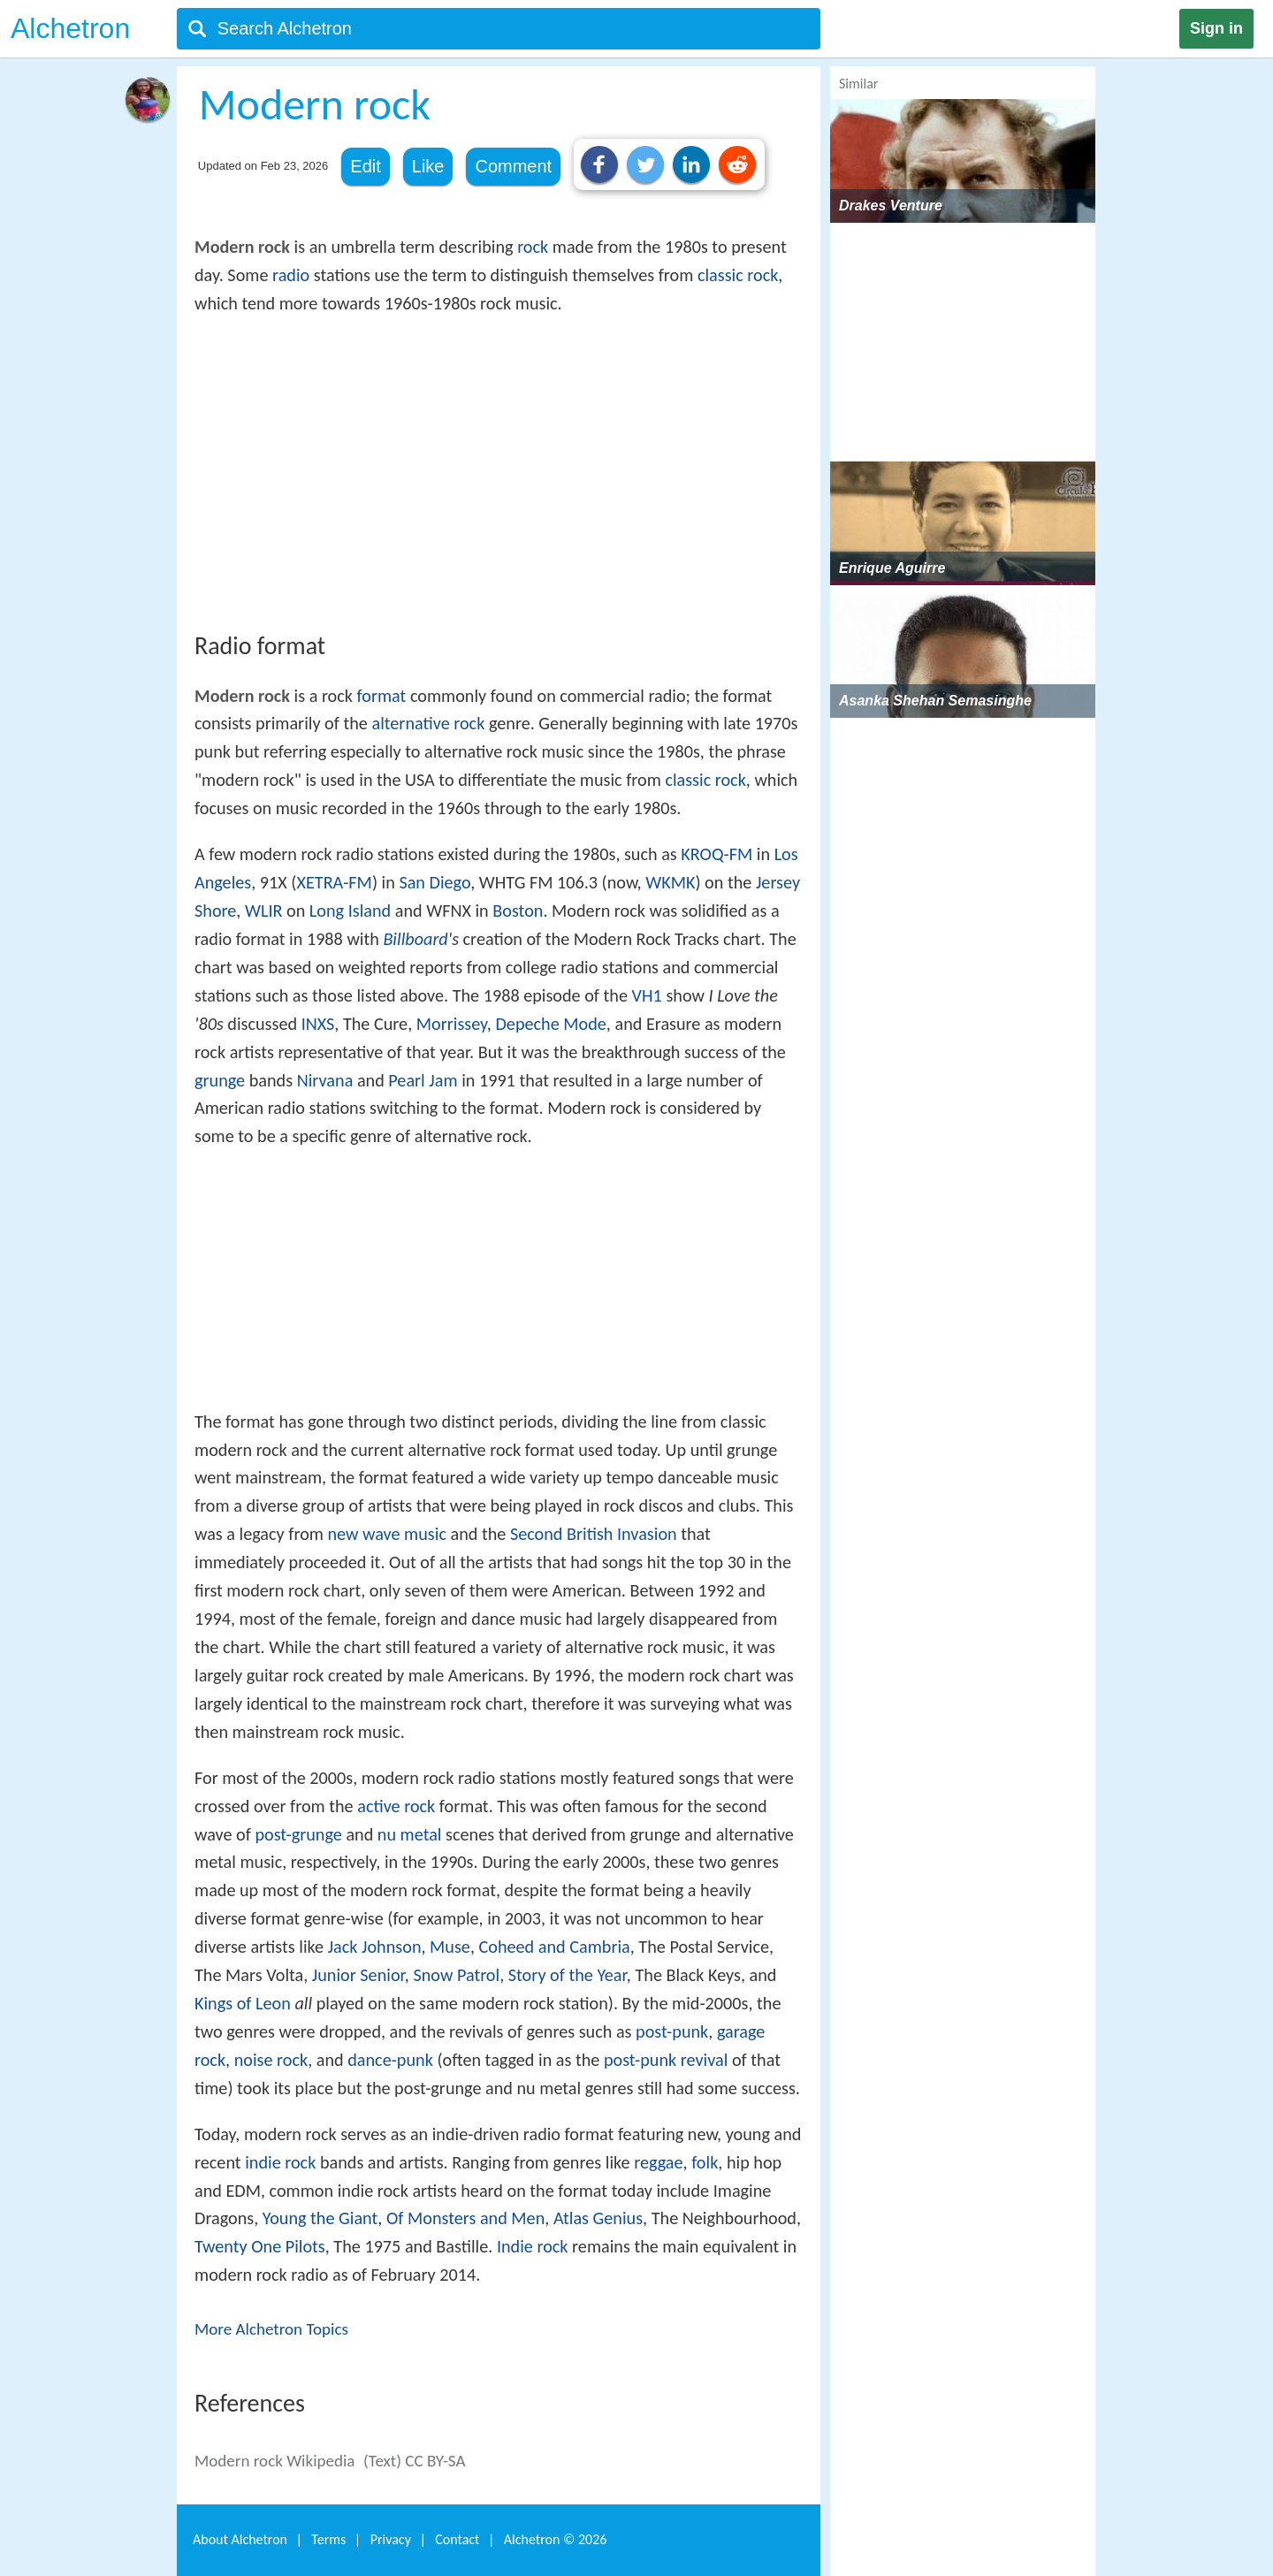 The image size is (1273, 2576). I want to click on noise rock, so click(271, 2059).